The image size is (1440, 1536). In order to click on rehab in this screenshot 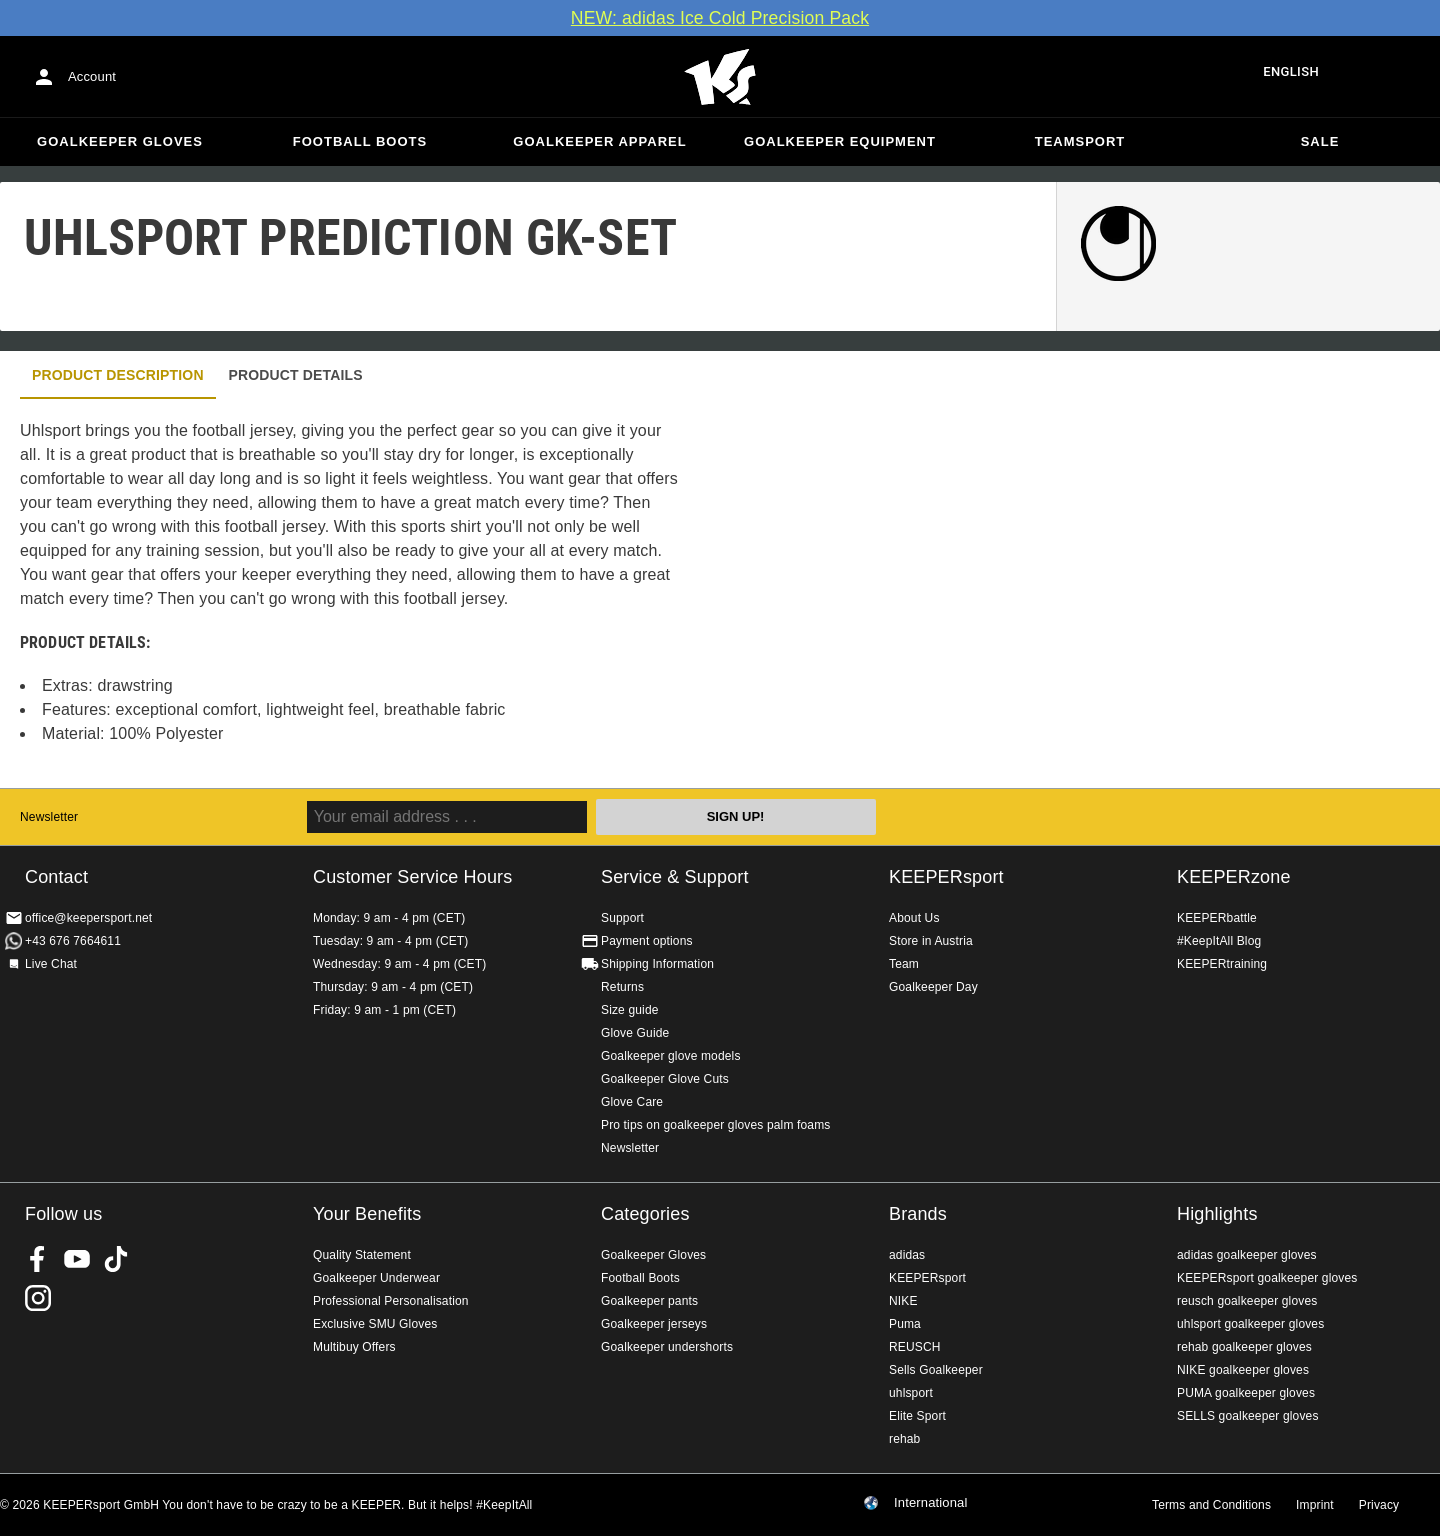, I will do `click(904, 1439)`.